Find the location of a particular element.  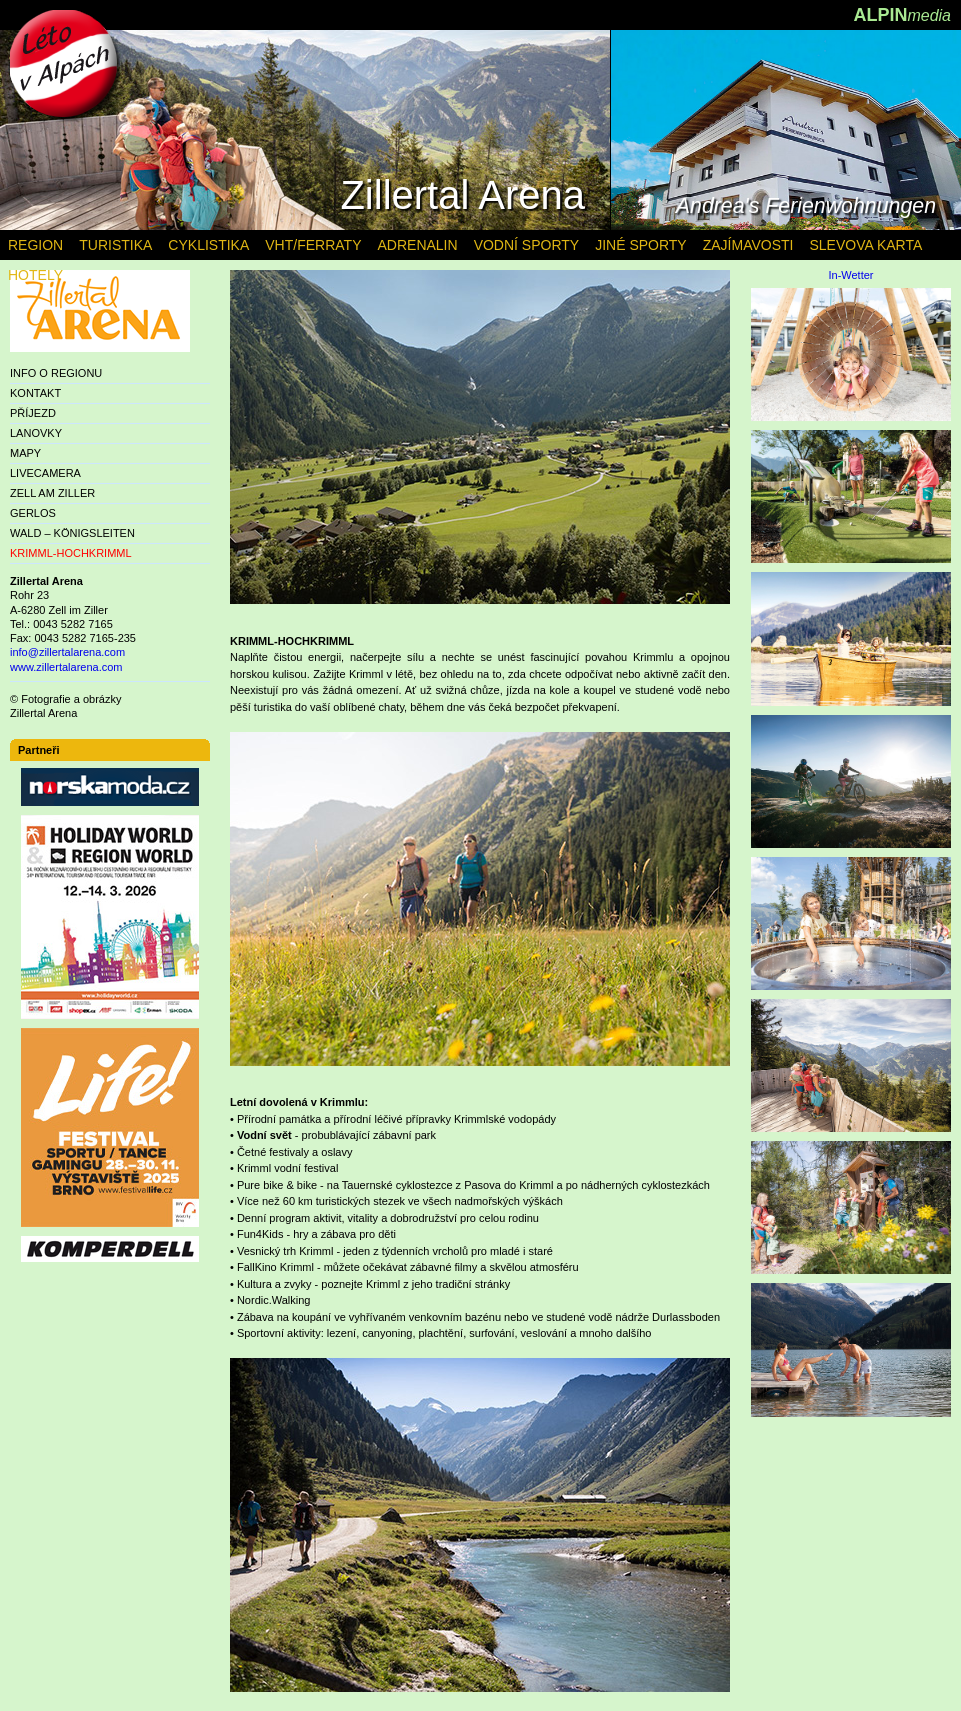

MAPY is located at coordinates (25, 453).